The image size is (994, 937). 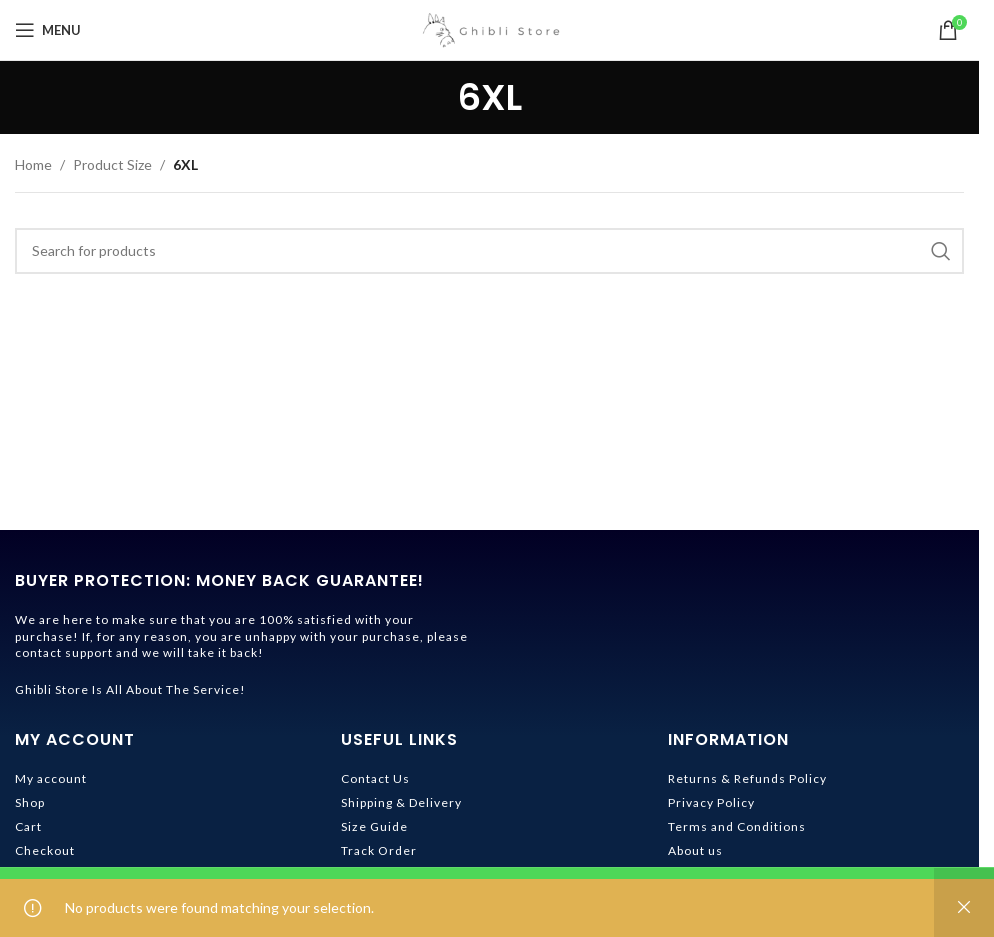 What do you see at coordinates (375, 778) in the screenshot?
I see `Contact Us` at bounding box center [375, 778].